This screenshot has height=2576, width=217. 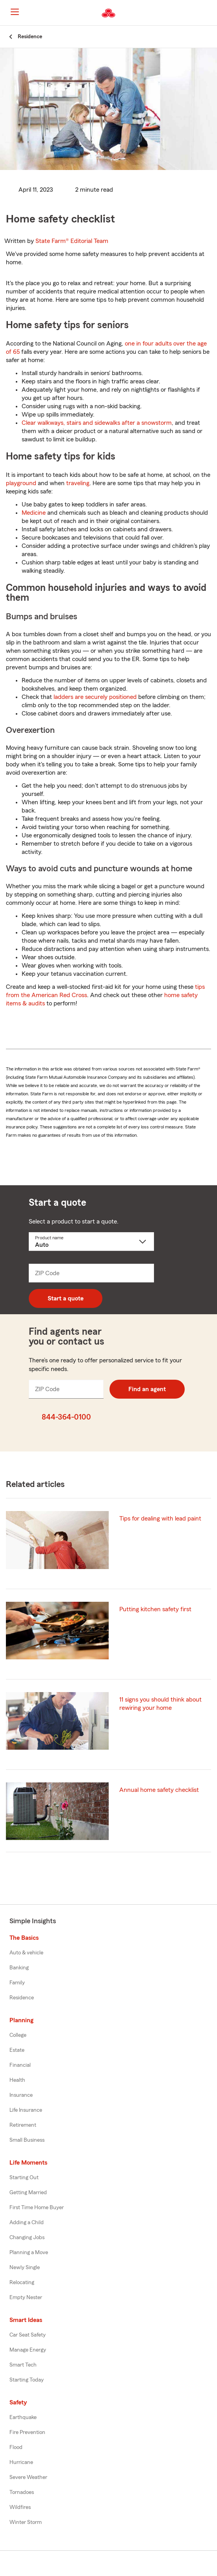 What do you see at coordinates (24, 2177) in the screenshot?
I see `Starting Out` at bounding box center [24, 2177].